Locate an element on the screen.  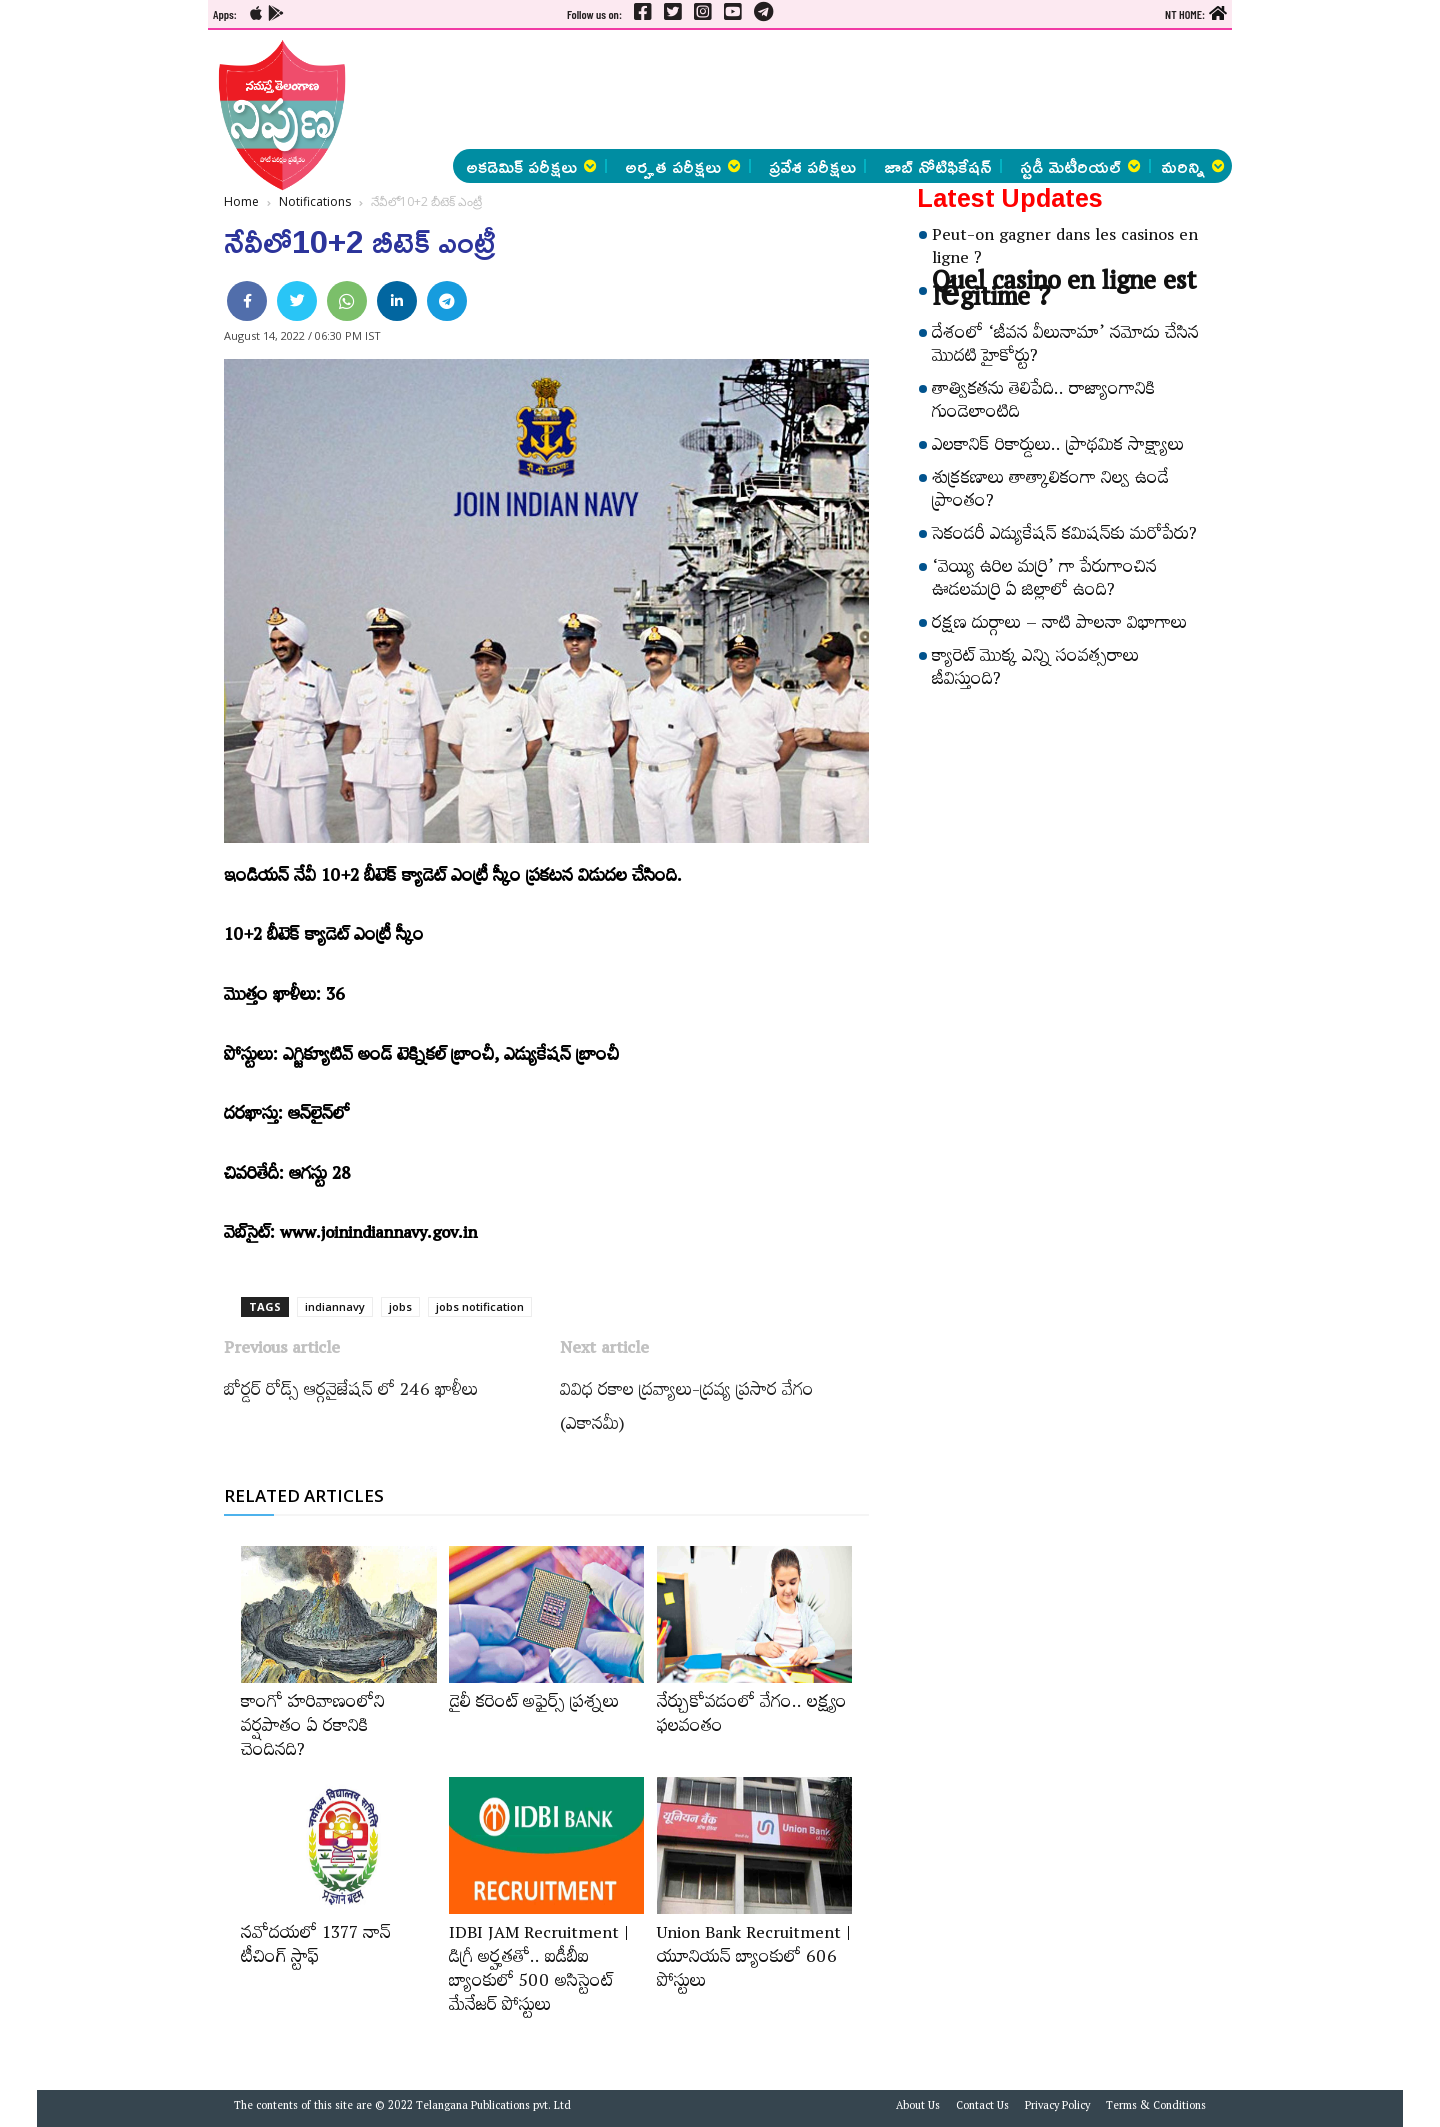
రక్షణ దుర్గాలు – నాటి పాలనా విభాగాలు is located at coordinates (1059, 626).